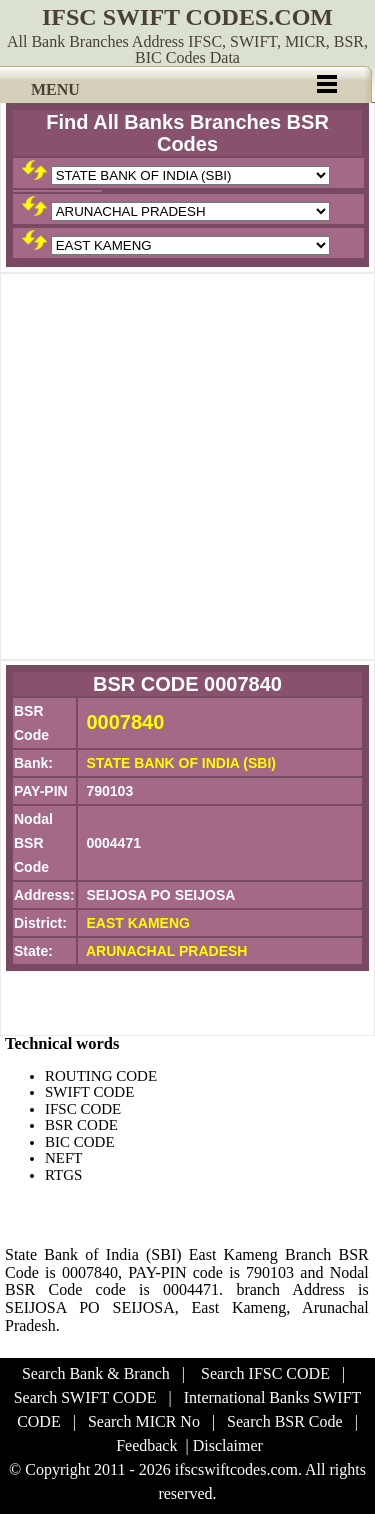 The height and width of the screenshot is (1514, 375). Describe the element at coordinates (137, 923) in the screenshot. I see `EAST KAMENG` at that location.